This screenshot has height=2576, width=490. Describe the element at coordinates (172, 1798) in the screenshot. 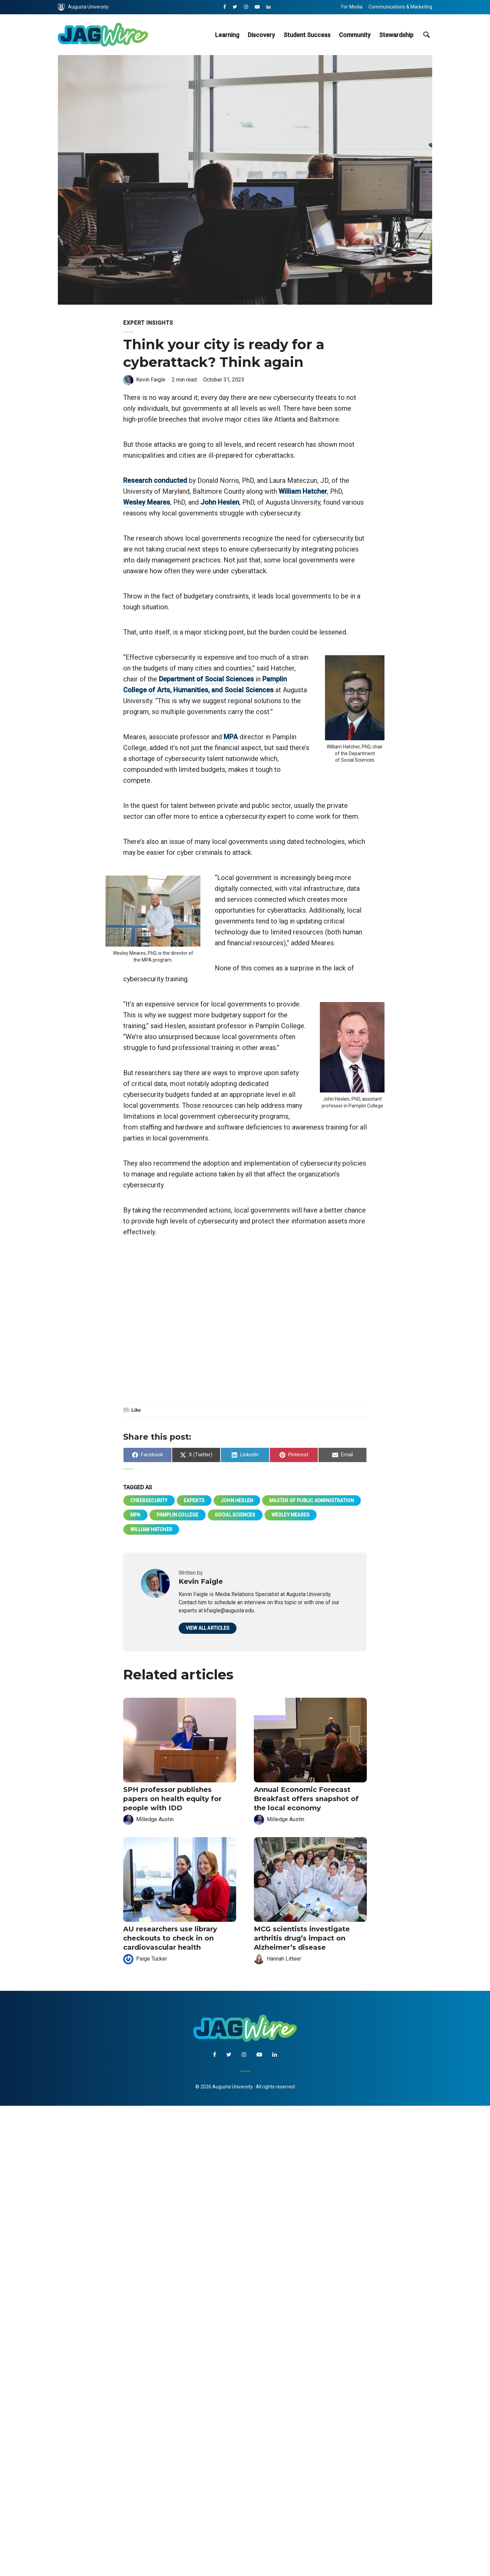

I see `SPH professor publishes papers on health equity for people with IDD` at that location.